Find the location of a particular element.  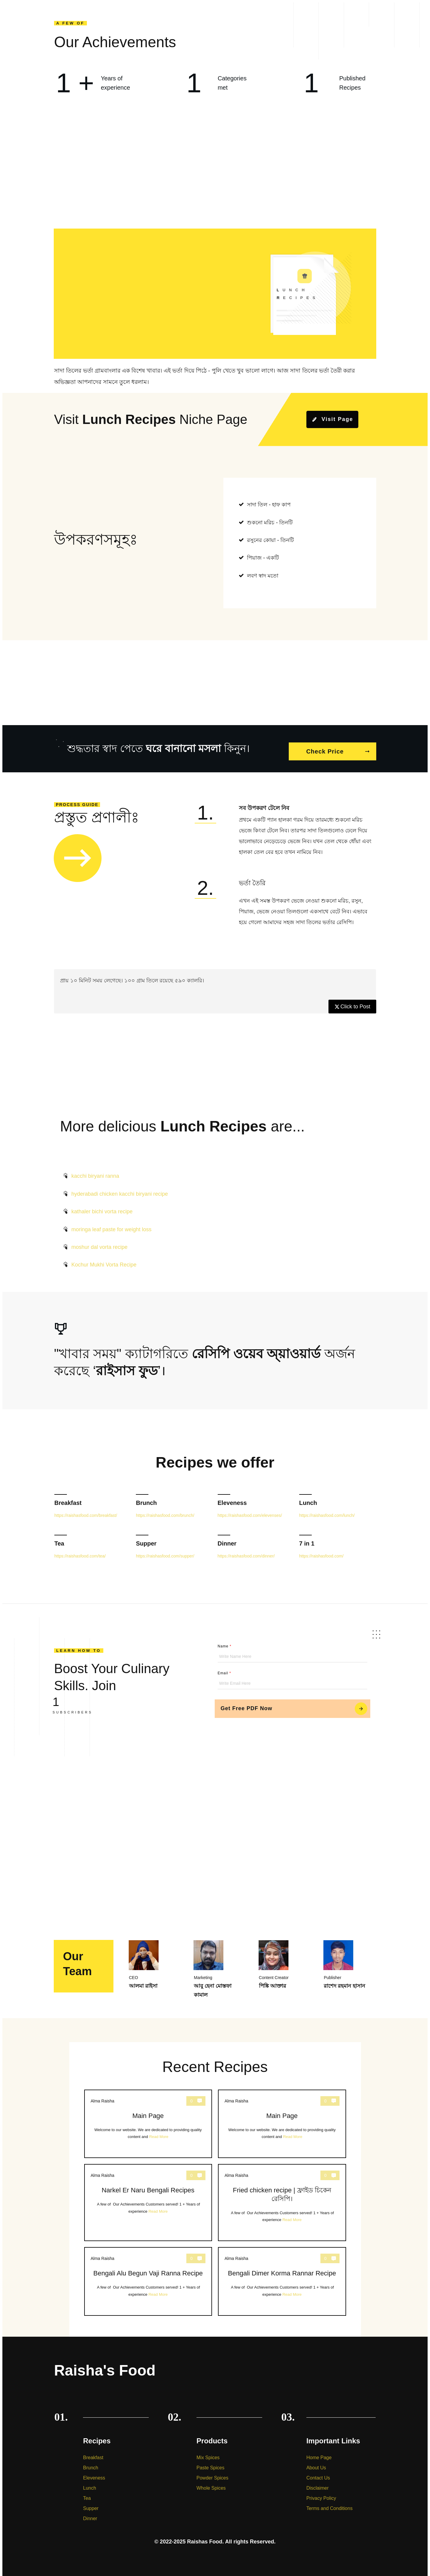

Brunch is located at coordinates (146, 1497).